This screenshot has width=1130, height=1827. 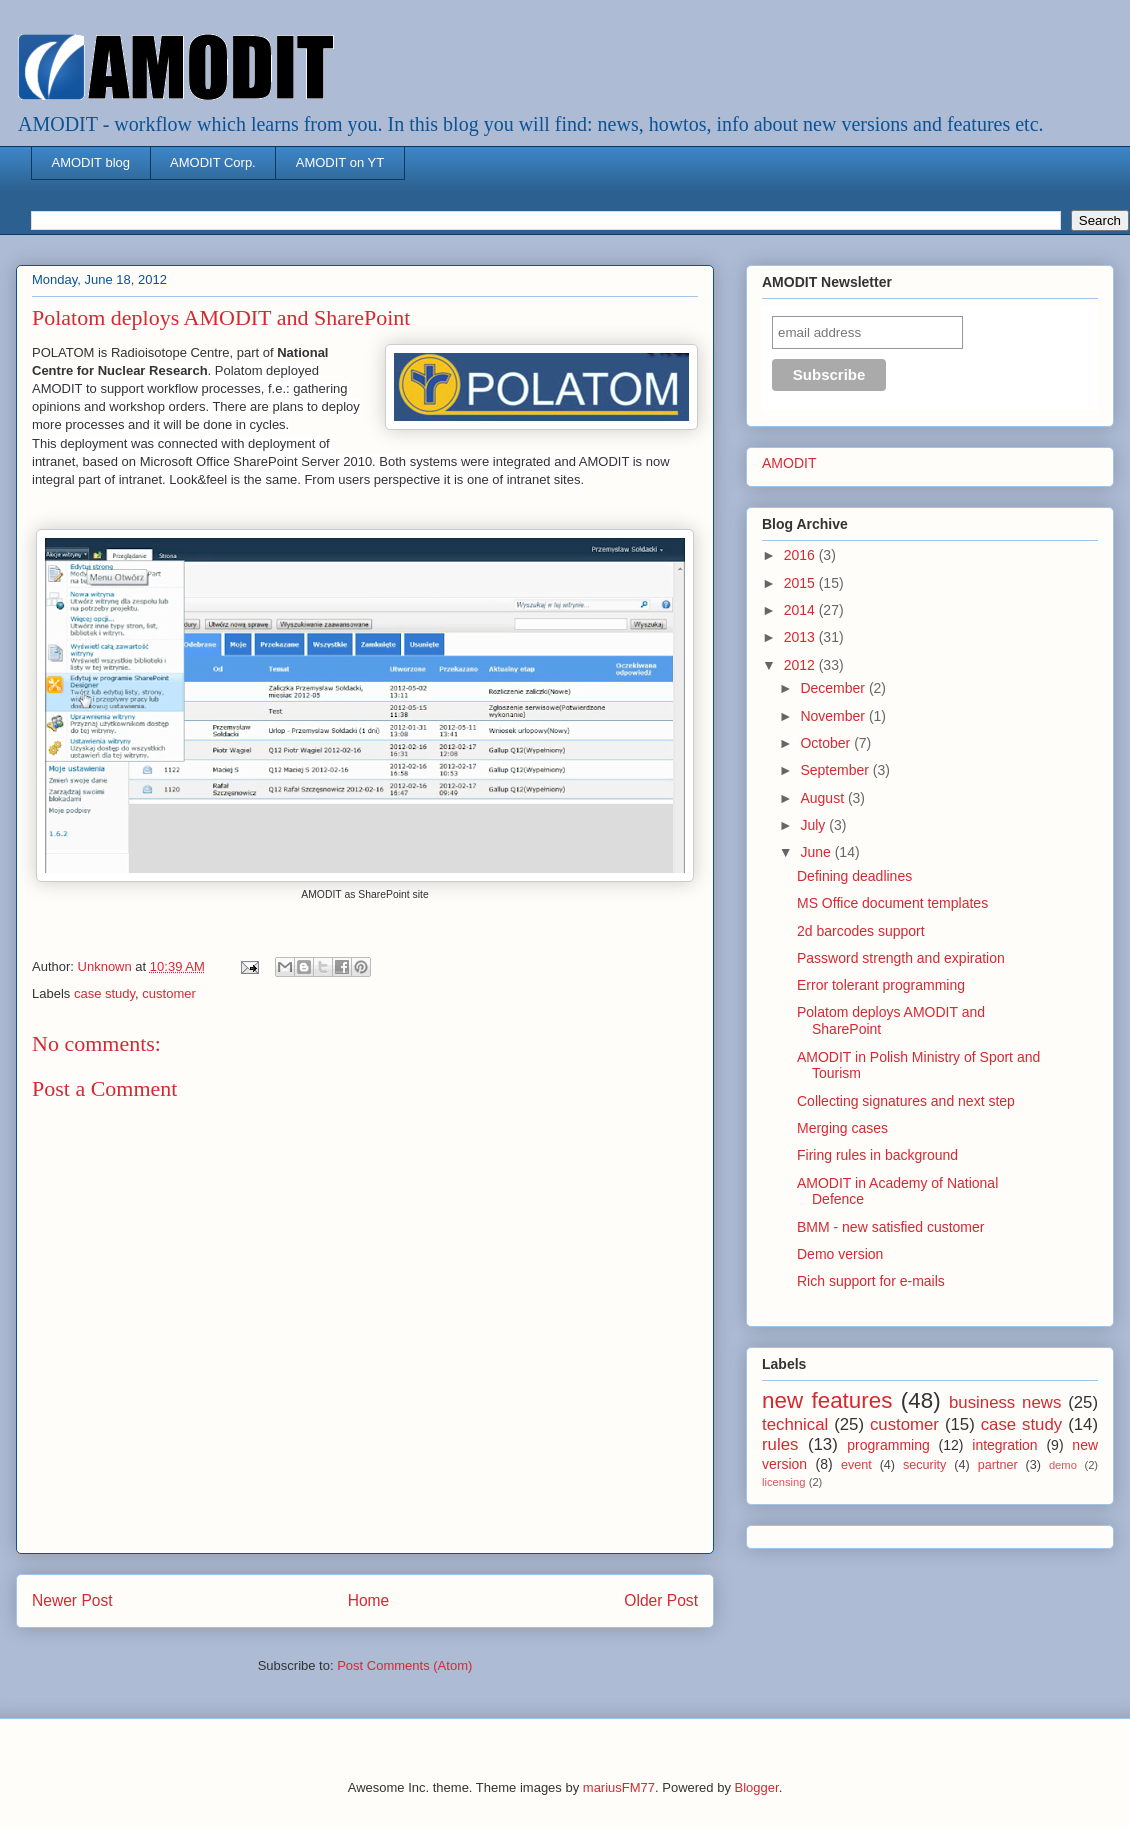 I want to click on Rich support for e-mails, so click(x=871, y=1281).